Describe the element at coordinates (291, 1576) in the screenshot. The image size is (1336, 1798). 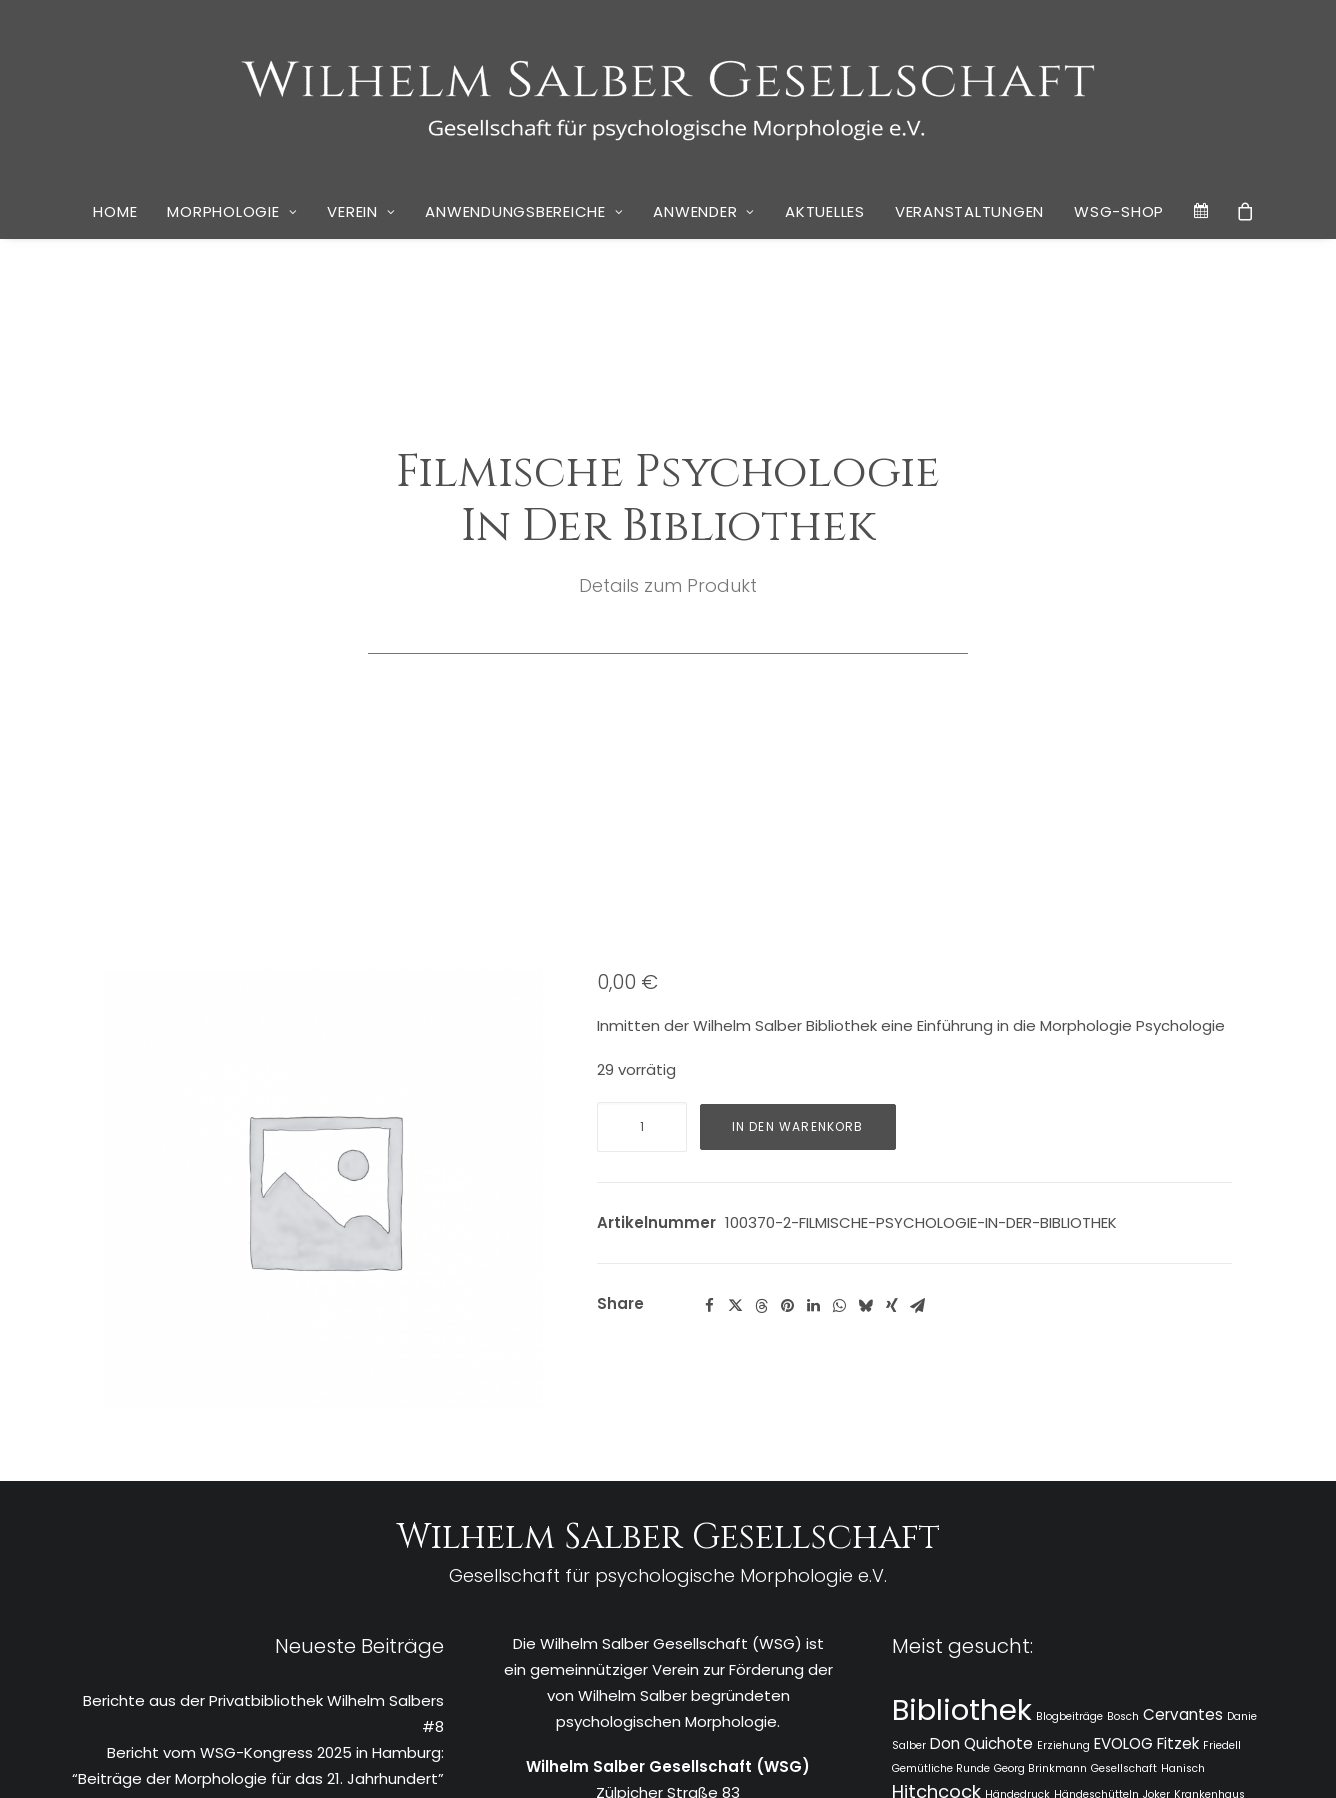
I see `Neues Buch von Stephan Grünewald: “Wir Krisenakrobaten – Psychogramm einer verunsicherten Gesellschaft”` at that location.